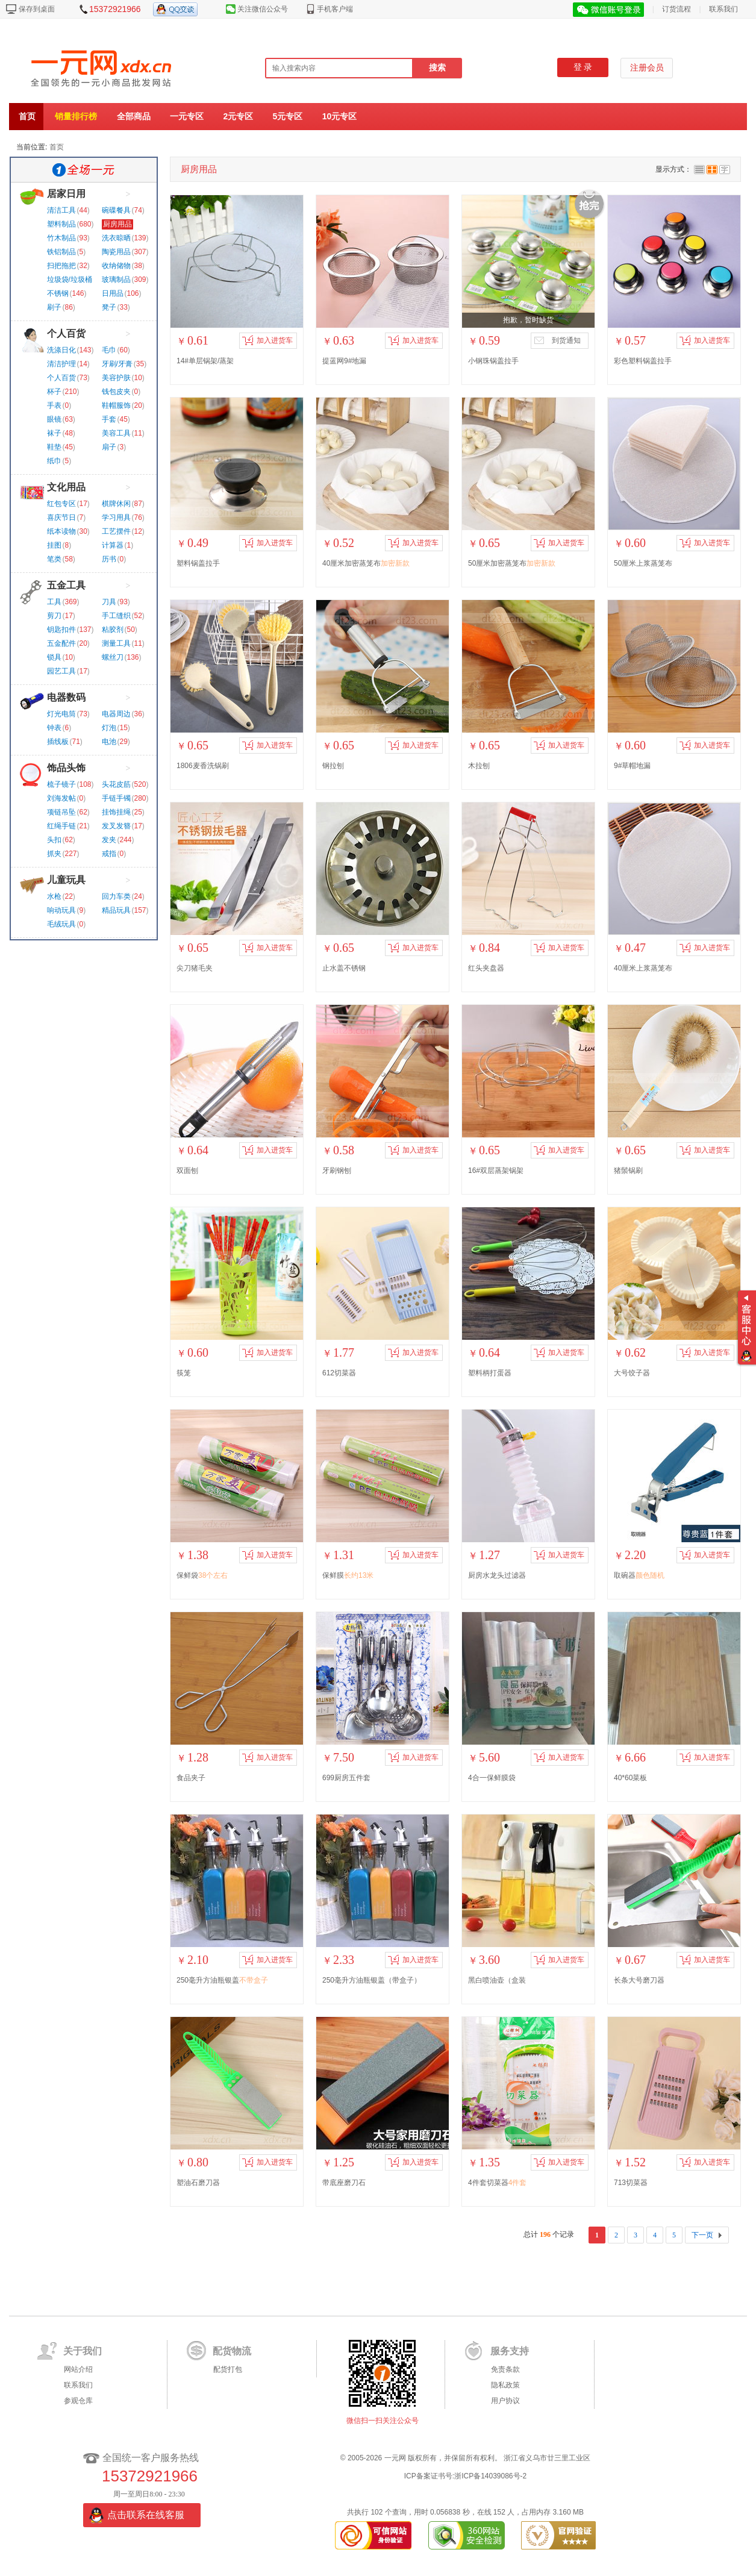 Image resolution: width=756 pixels, height=2576 pixels. I want to click on 登 录, so click(583, 67).